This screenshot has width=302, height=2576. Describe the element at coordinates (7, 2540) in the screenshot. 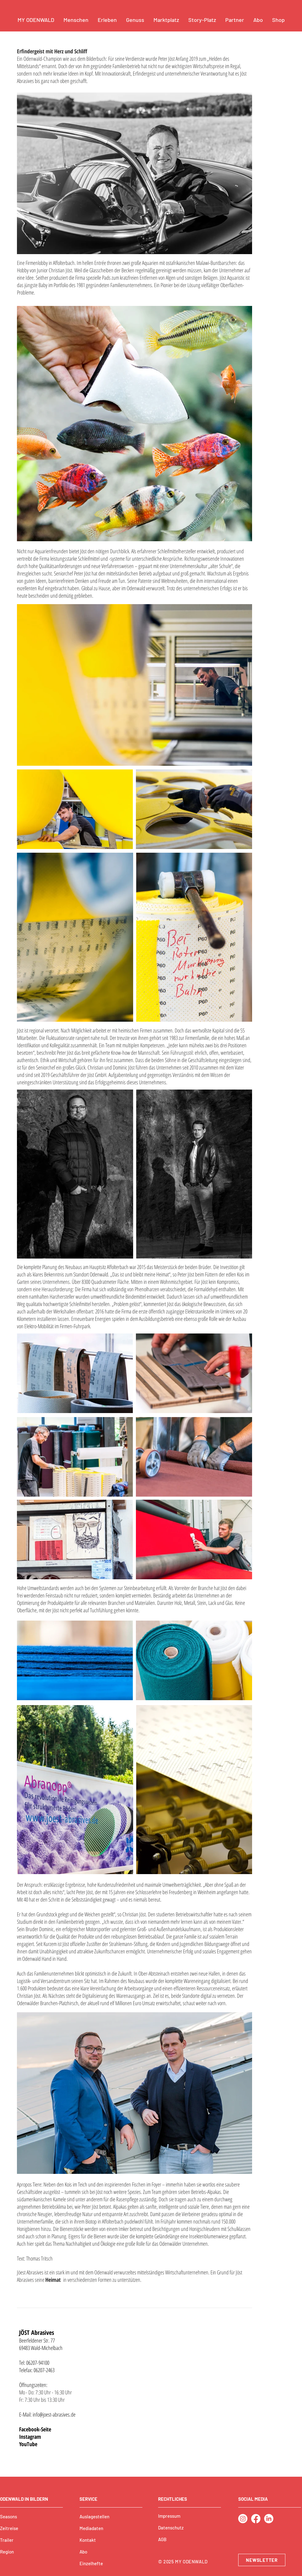

I see `Trailer` at that location.